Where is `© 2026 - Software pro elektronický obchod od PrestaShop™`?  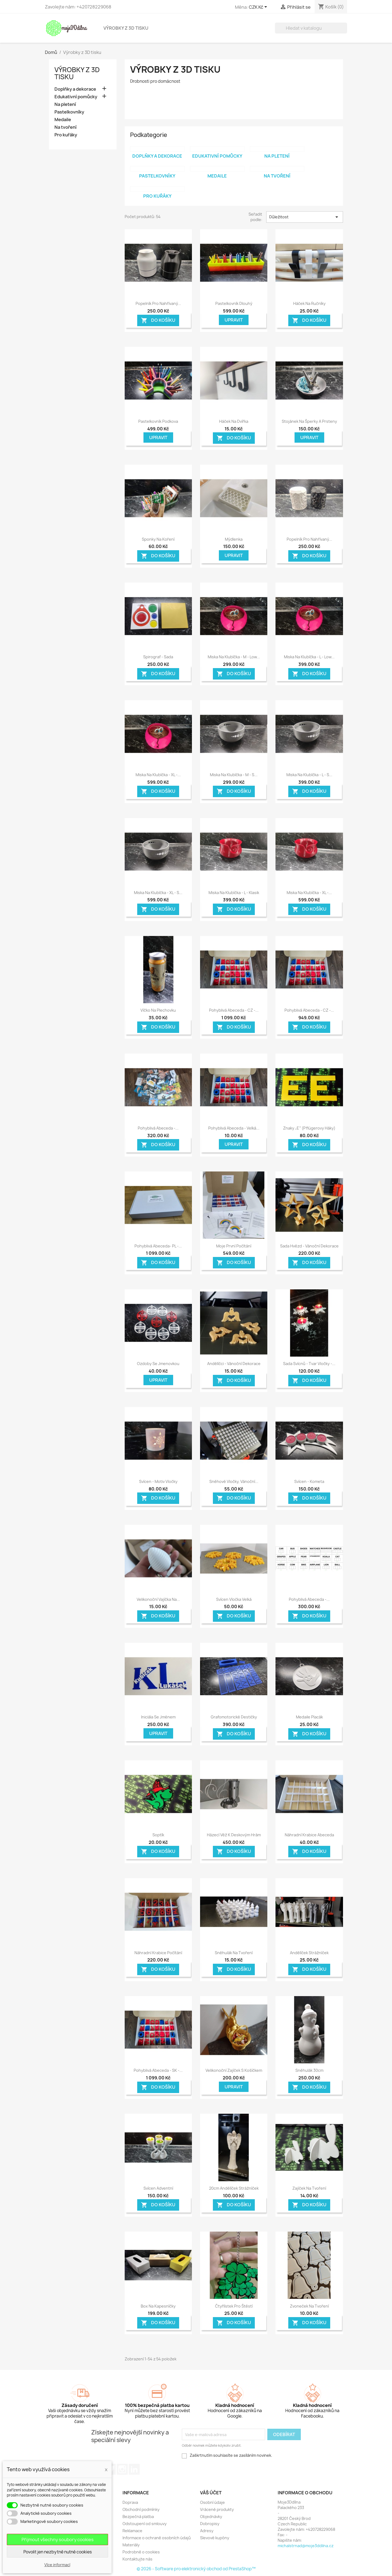
© 2026 - Software pro elektronický obchod od PrestaShop™ is located at coordinates (196, 2569).